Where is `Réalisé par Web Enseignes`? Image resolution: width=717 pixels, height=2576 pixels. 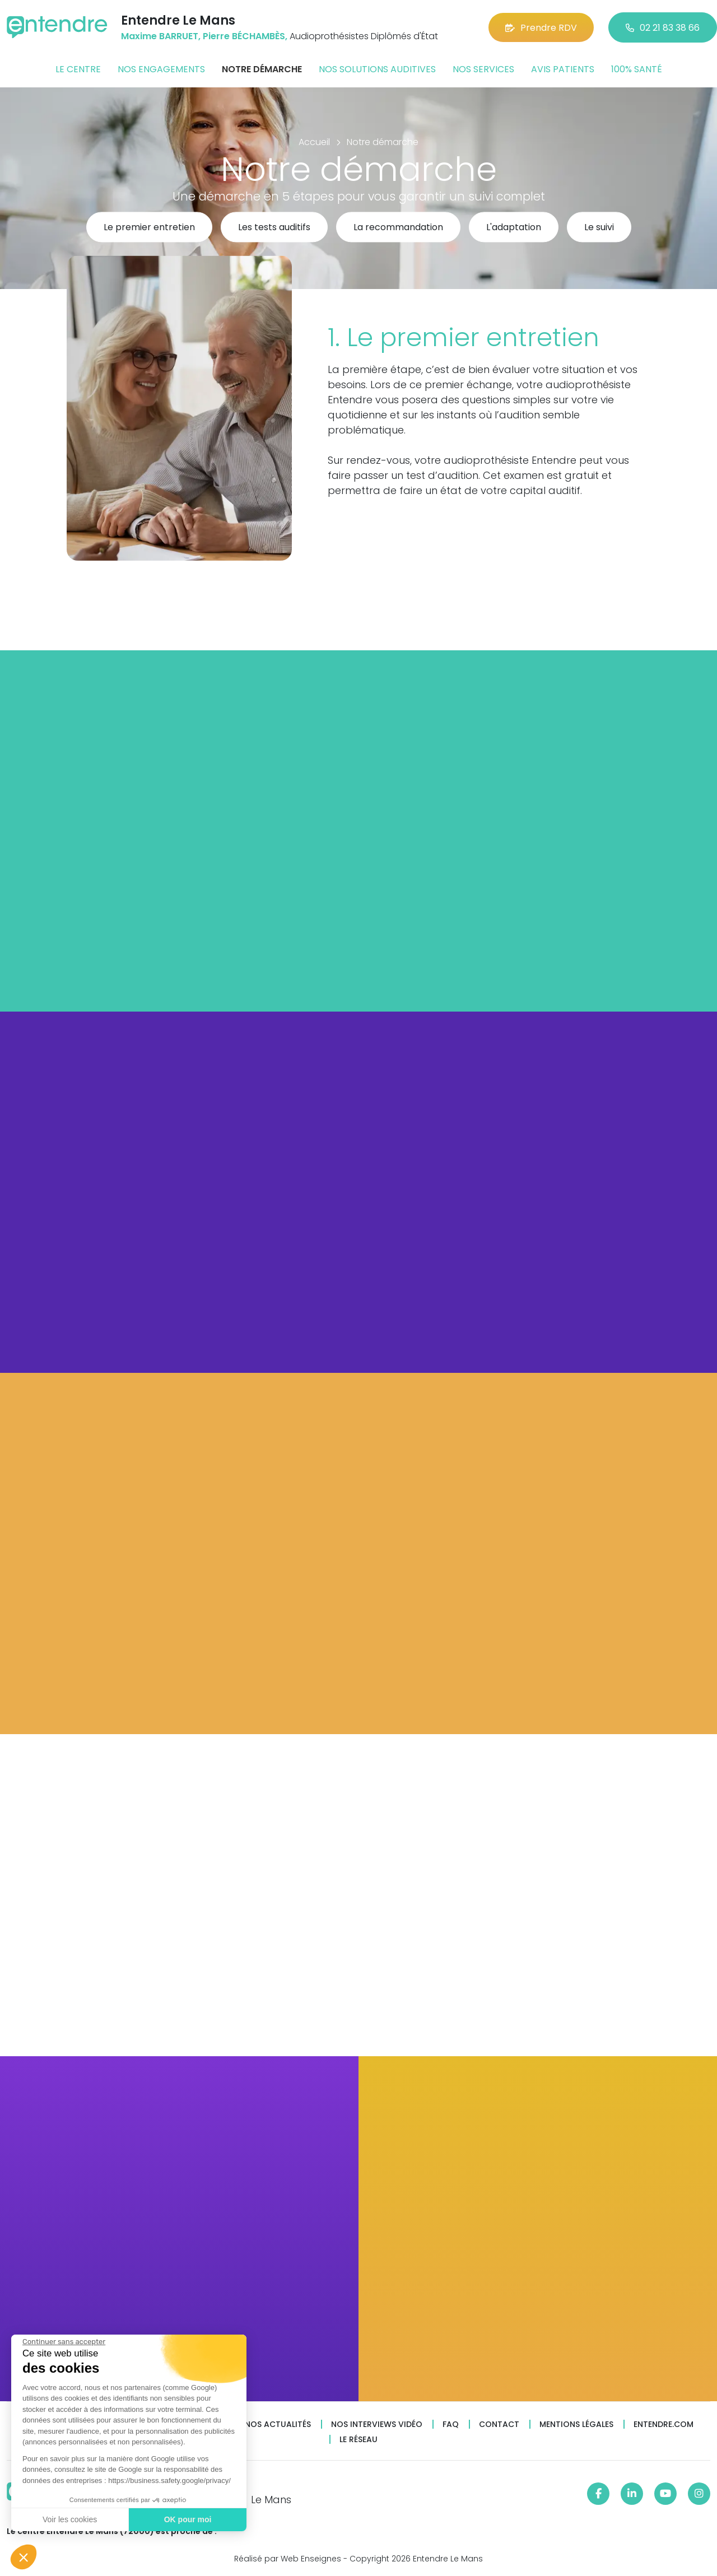 Réalisé par Web Enseignes is located at coordinates (287, 2558).